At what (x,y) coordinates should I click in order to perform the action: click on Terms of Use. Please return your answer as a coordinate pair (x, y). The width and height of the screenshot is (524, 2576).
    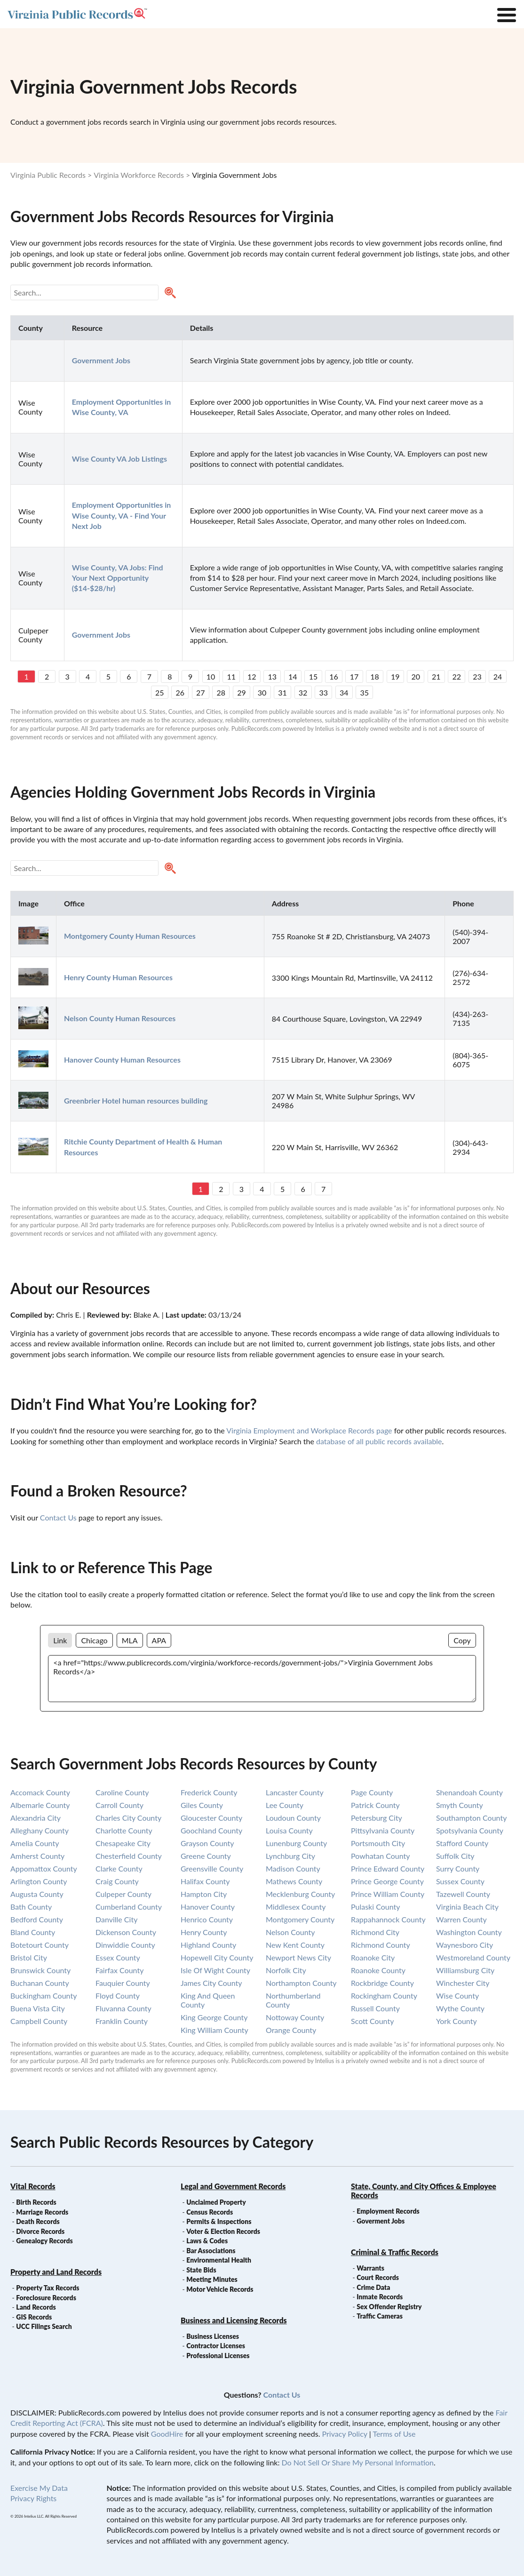
    Looking at the image, I should click on (394, 2433).